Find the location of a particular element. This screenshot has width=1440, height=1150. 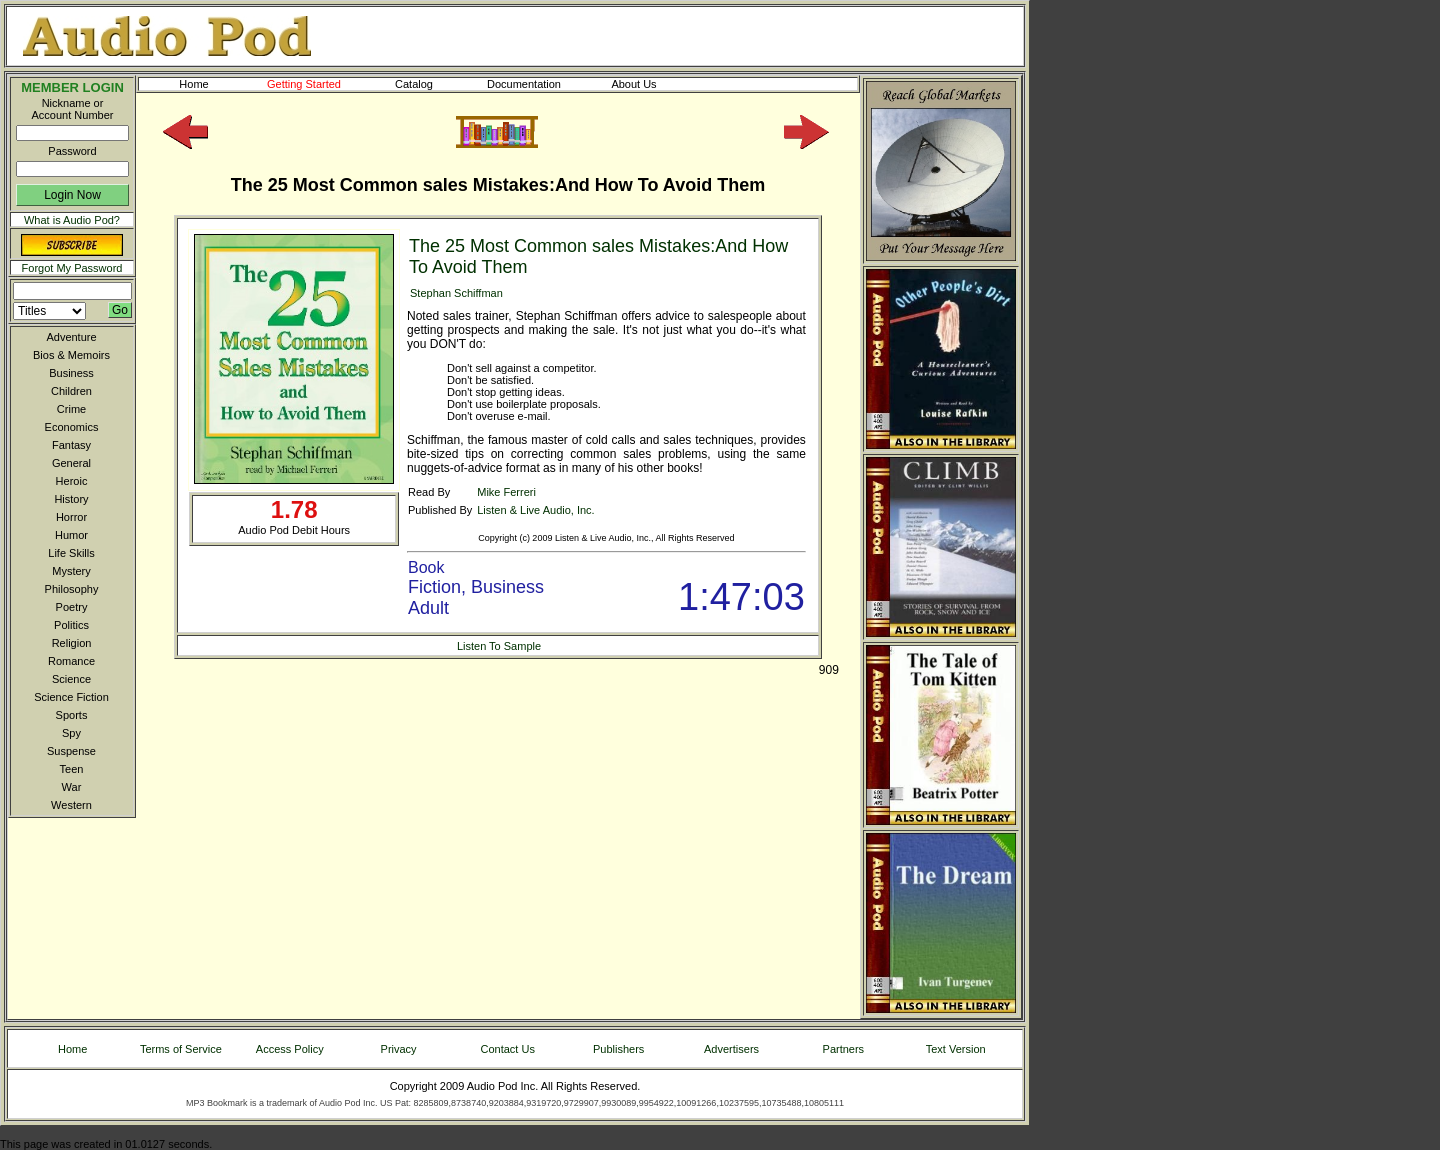

Home is located at coordinates (193, 84).